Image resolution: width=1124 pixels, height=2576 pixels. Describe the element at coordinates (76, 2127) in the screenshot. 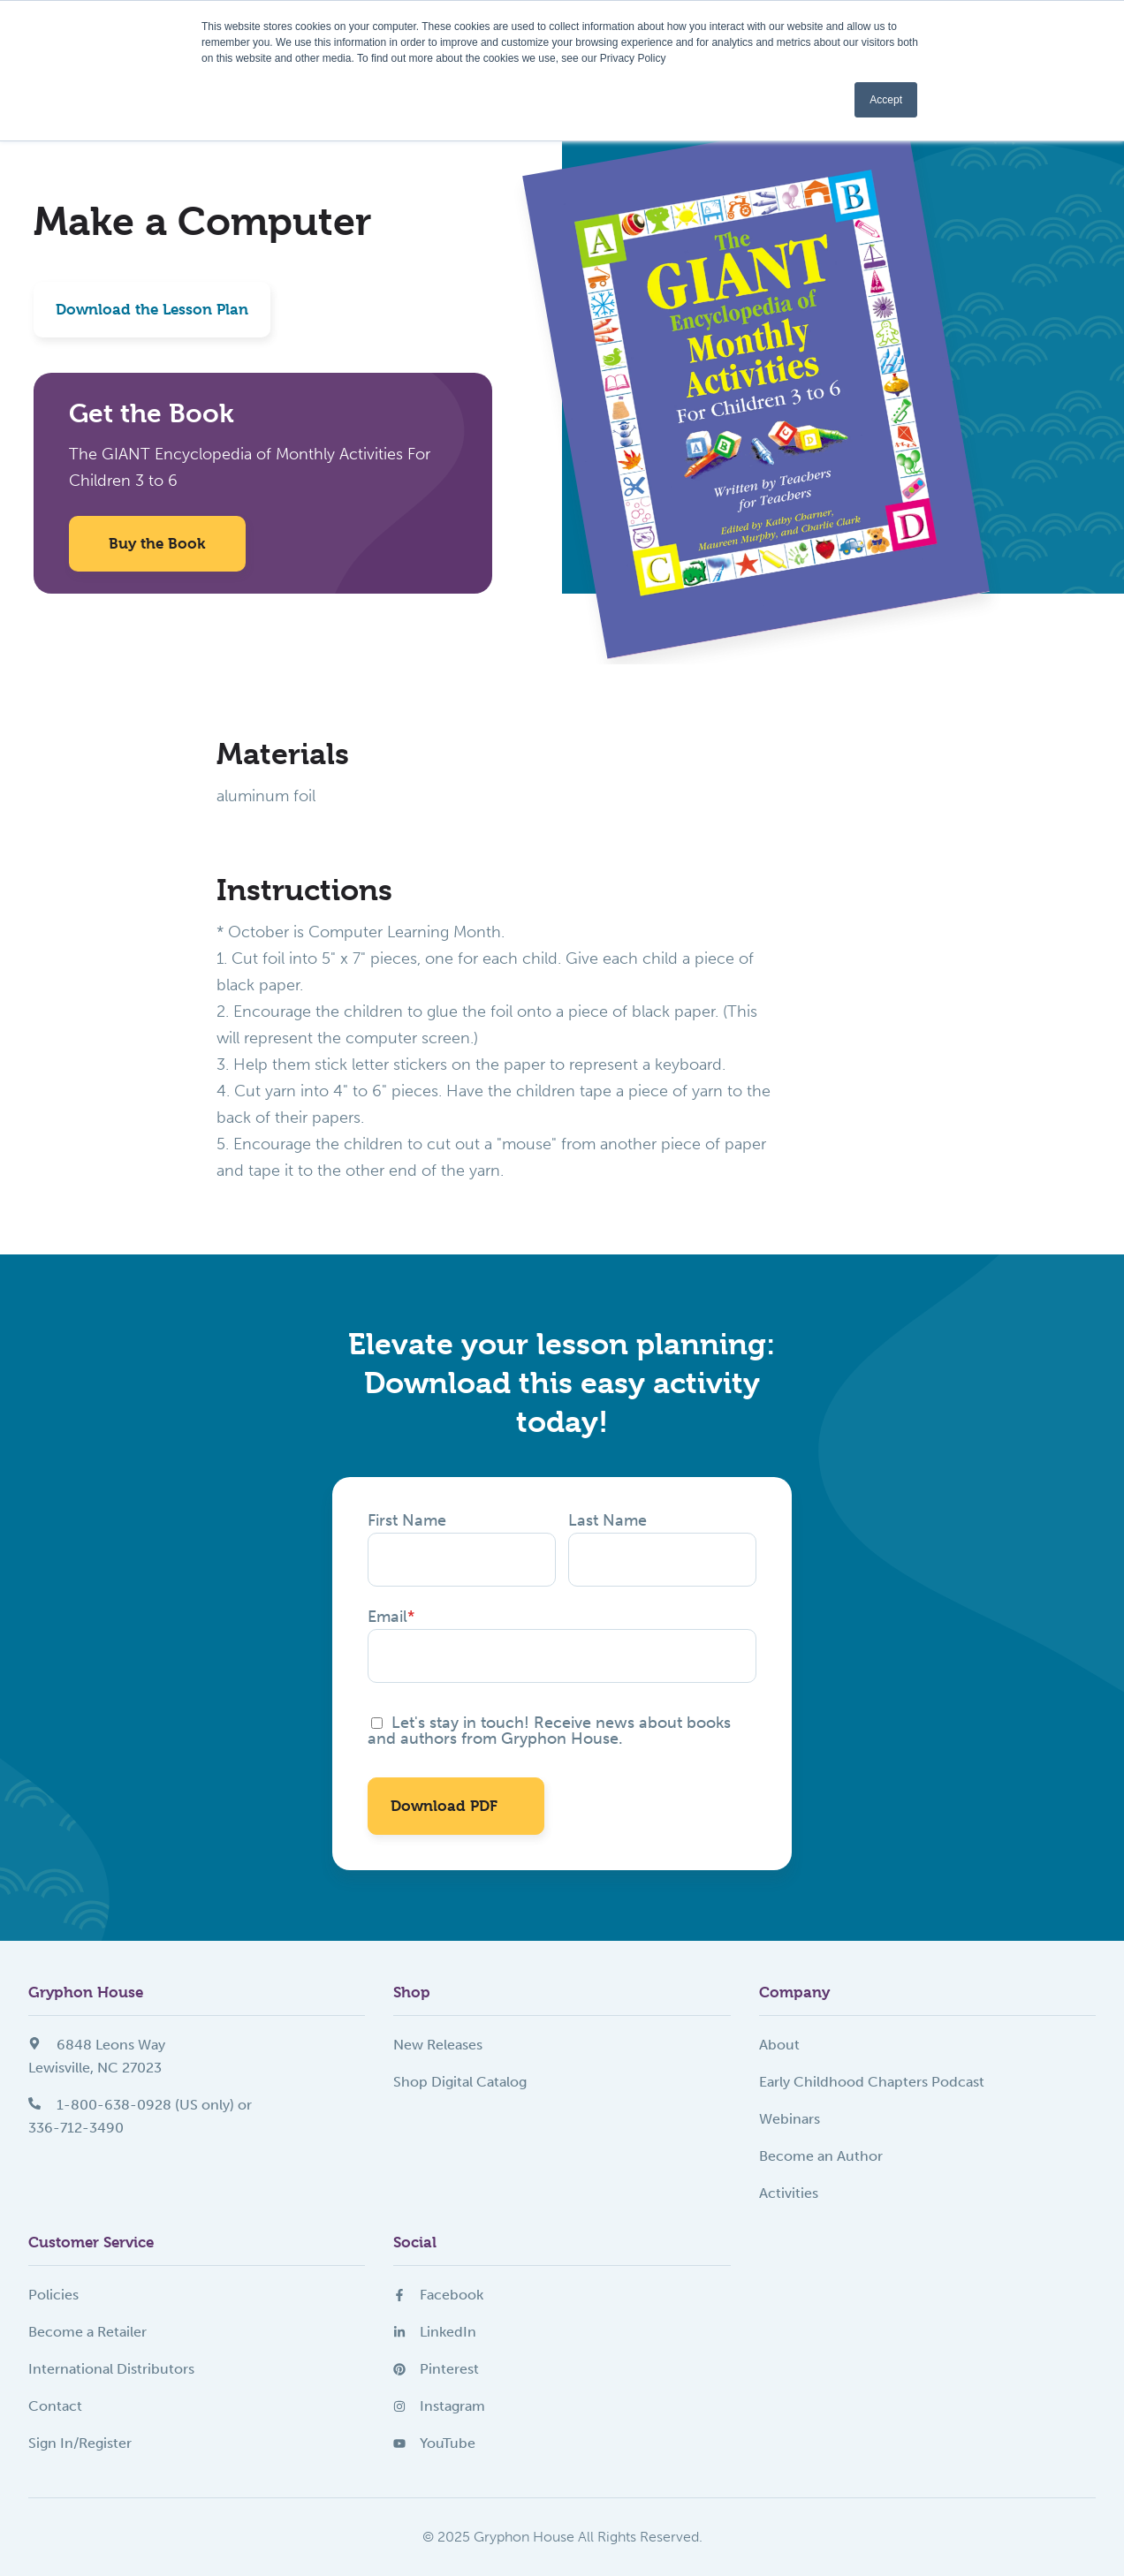

I see `336-712-3490` at that location.